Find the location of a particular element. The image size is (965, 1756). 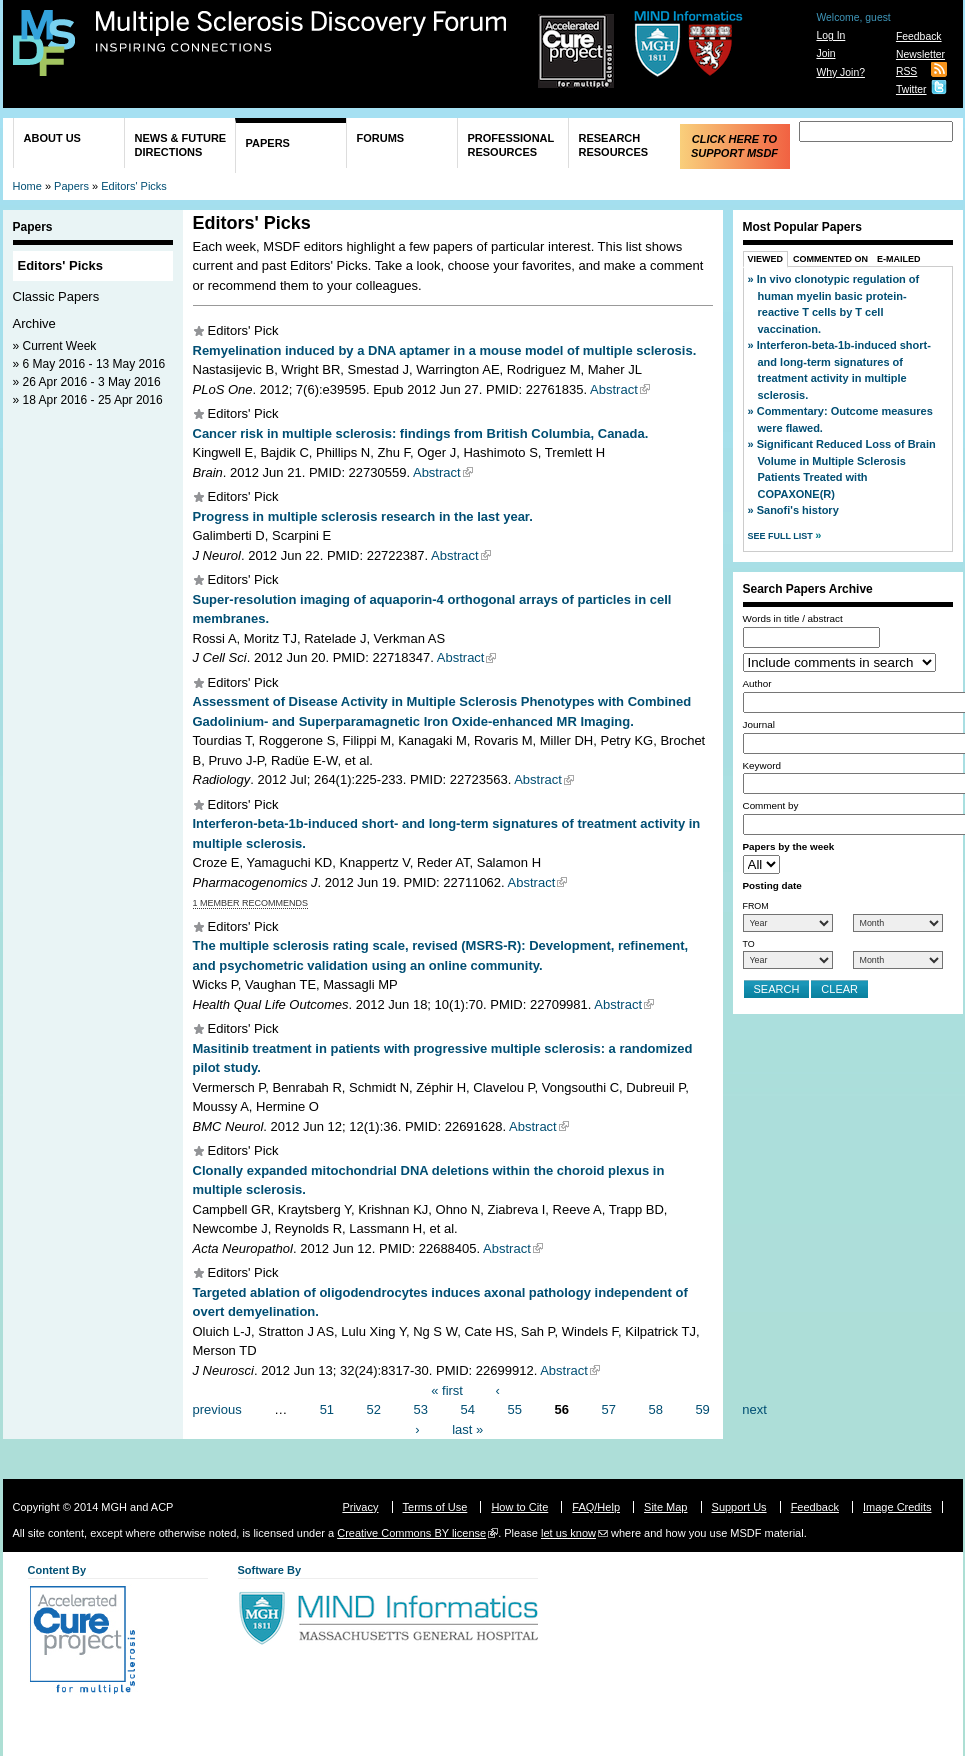

Archive is located at coordinates (34, 323).